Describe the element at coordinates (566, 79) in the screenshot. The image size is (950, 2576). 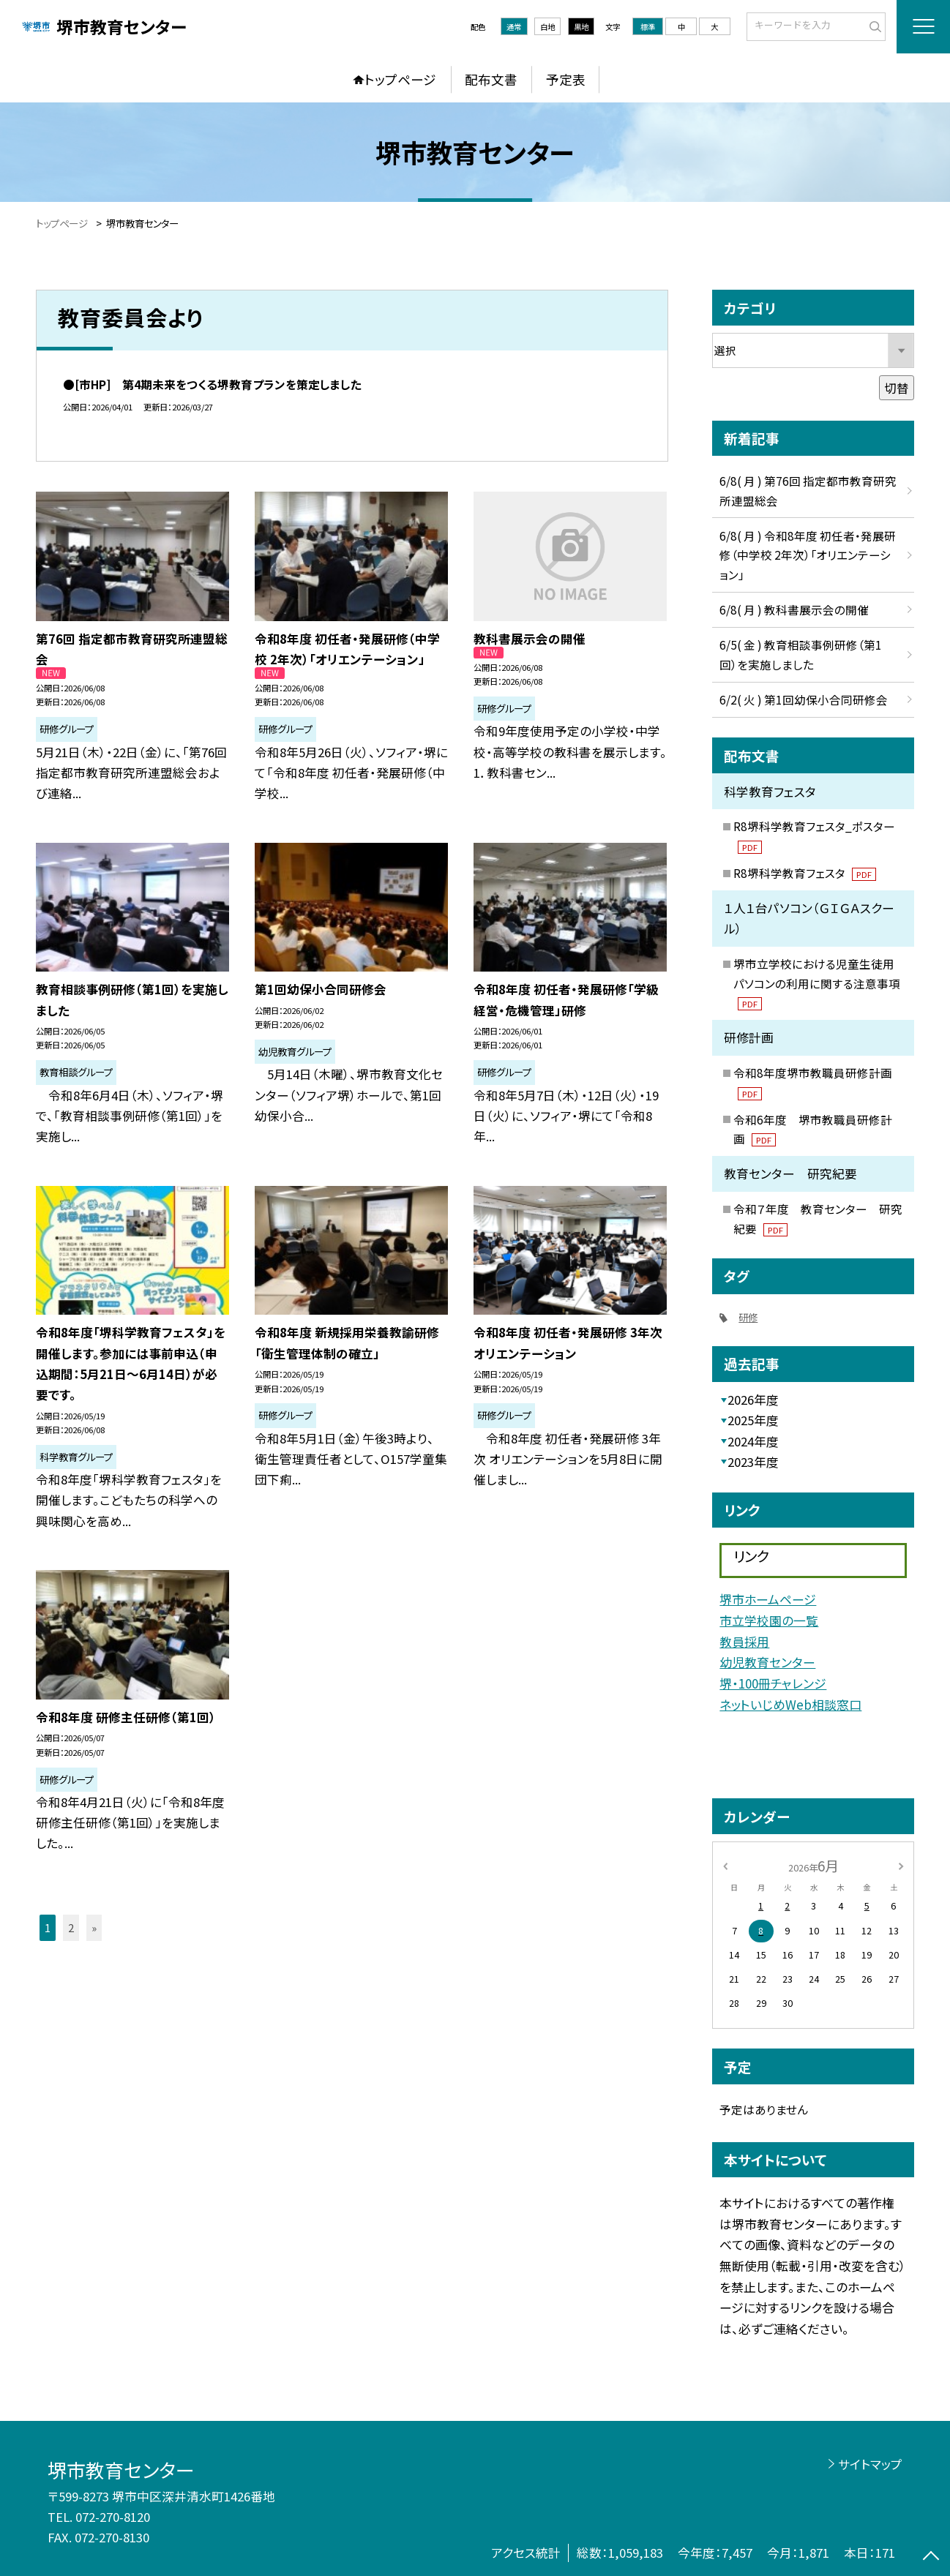
I see `予定表` at that location.